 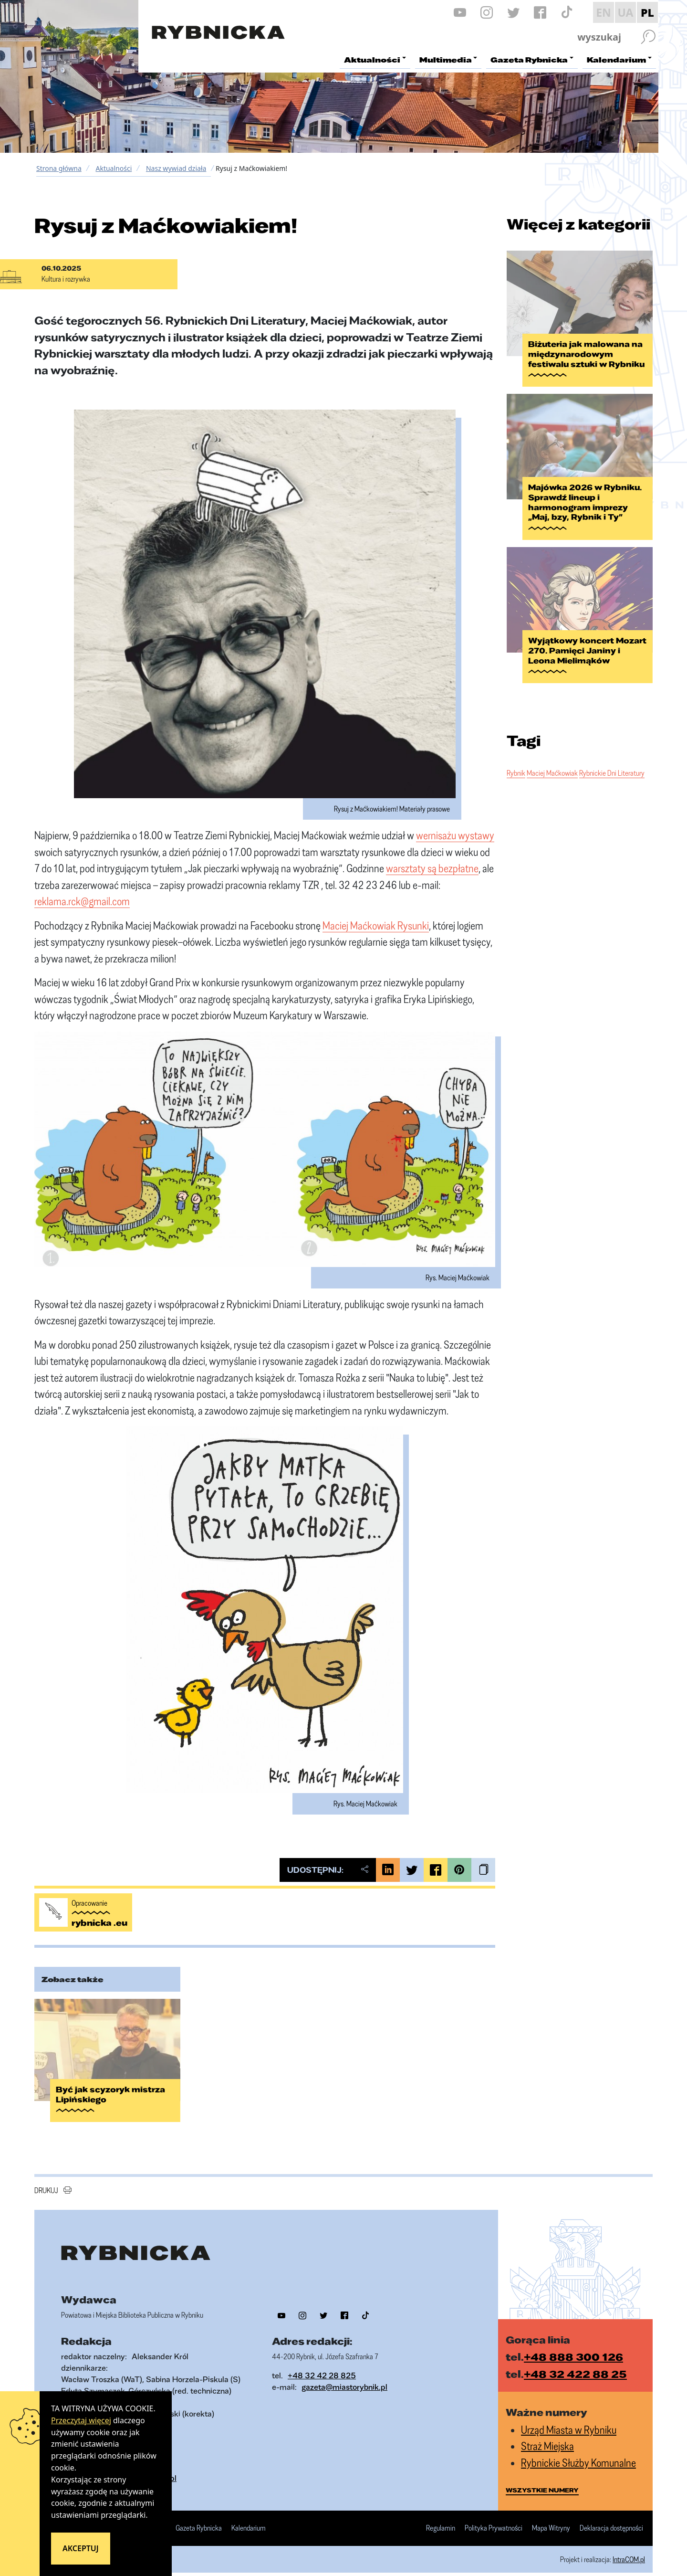 I want to click on Polityka Prywatności, so click(x=493, y=2517).